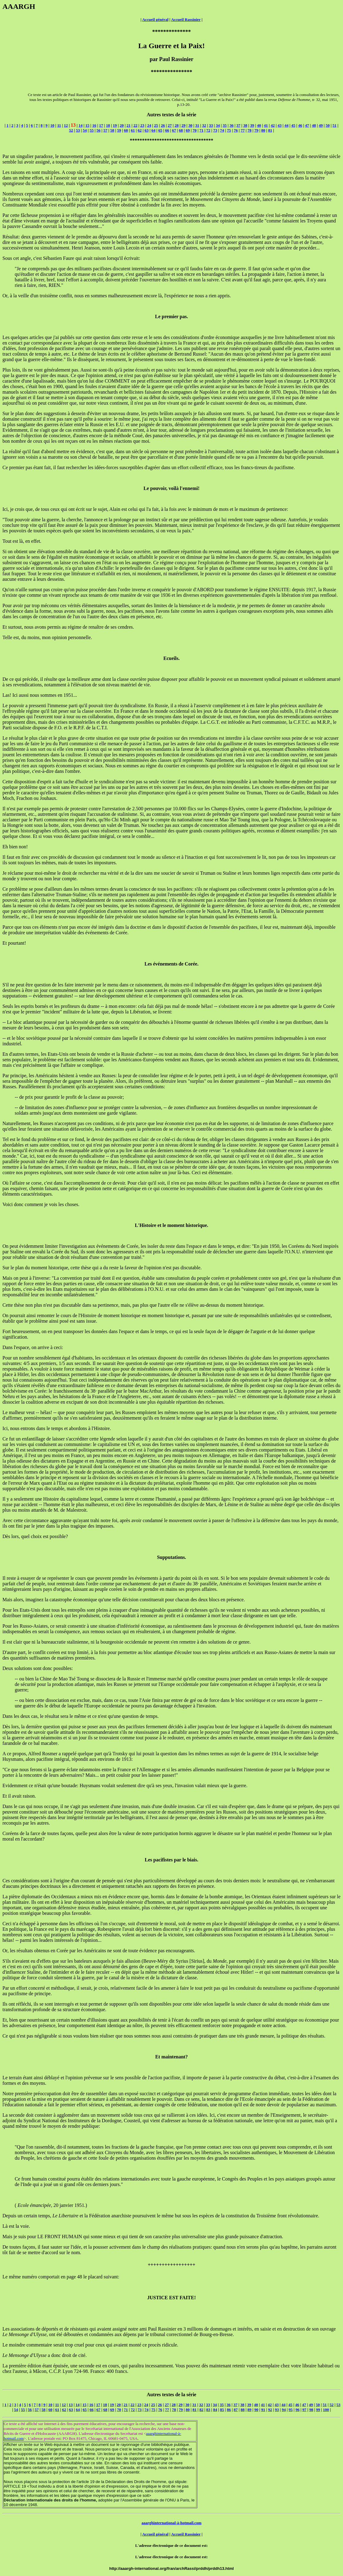 The height and width of the screenshot is (2576, 343). What do you see at coordinates (140, 130) in the screenshot?
I see `62` at bounding box center [140, 130].